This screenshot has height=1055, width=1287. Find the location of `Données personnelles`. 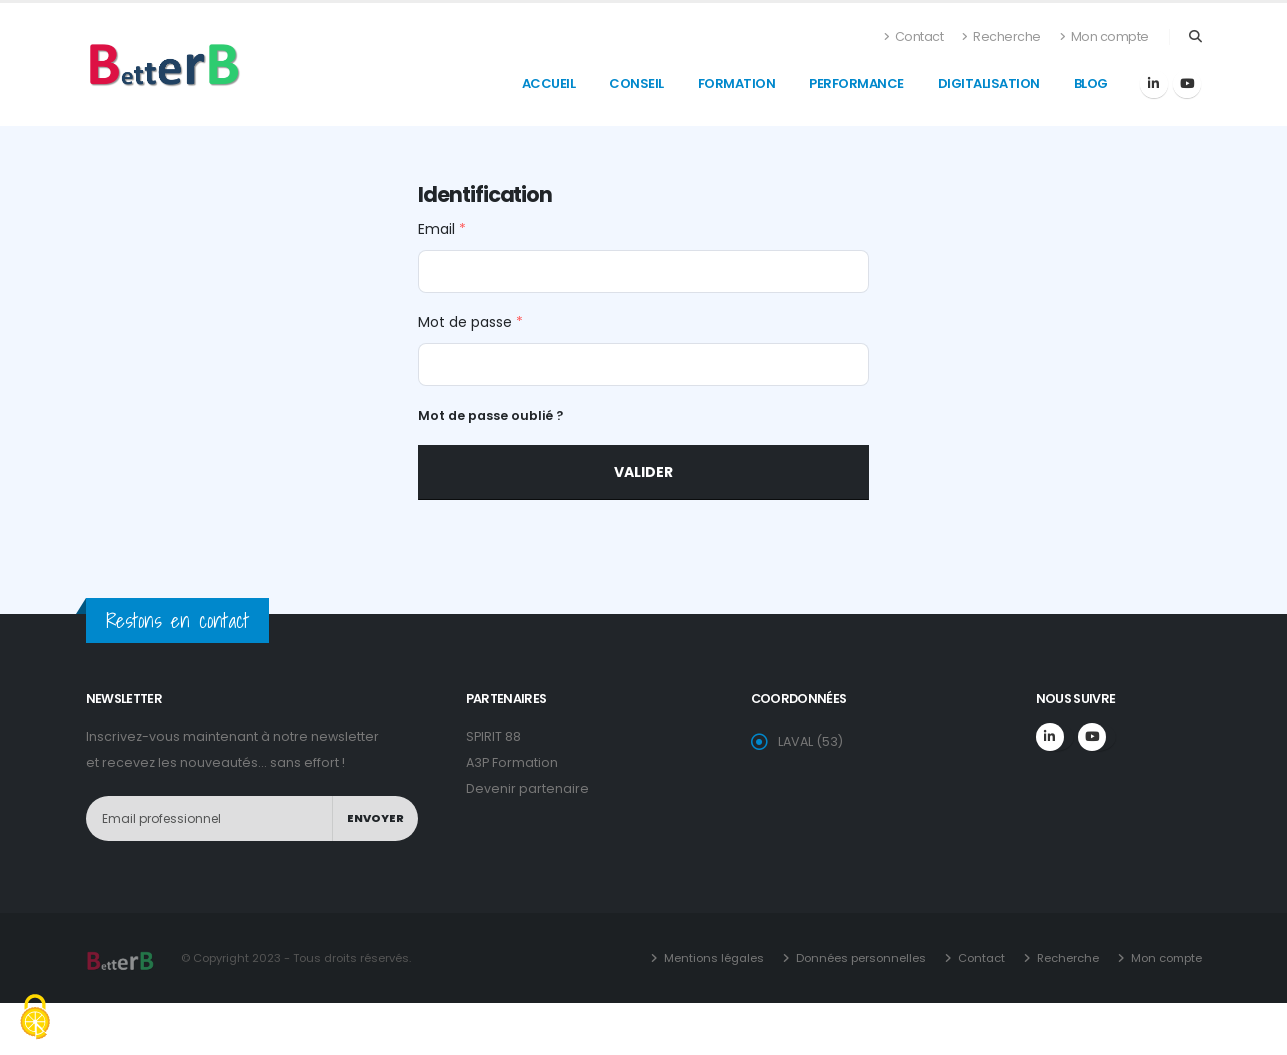

Données personnelles is located at coordinates (859, 958).